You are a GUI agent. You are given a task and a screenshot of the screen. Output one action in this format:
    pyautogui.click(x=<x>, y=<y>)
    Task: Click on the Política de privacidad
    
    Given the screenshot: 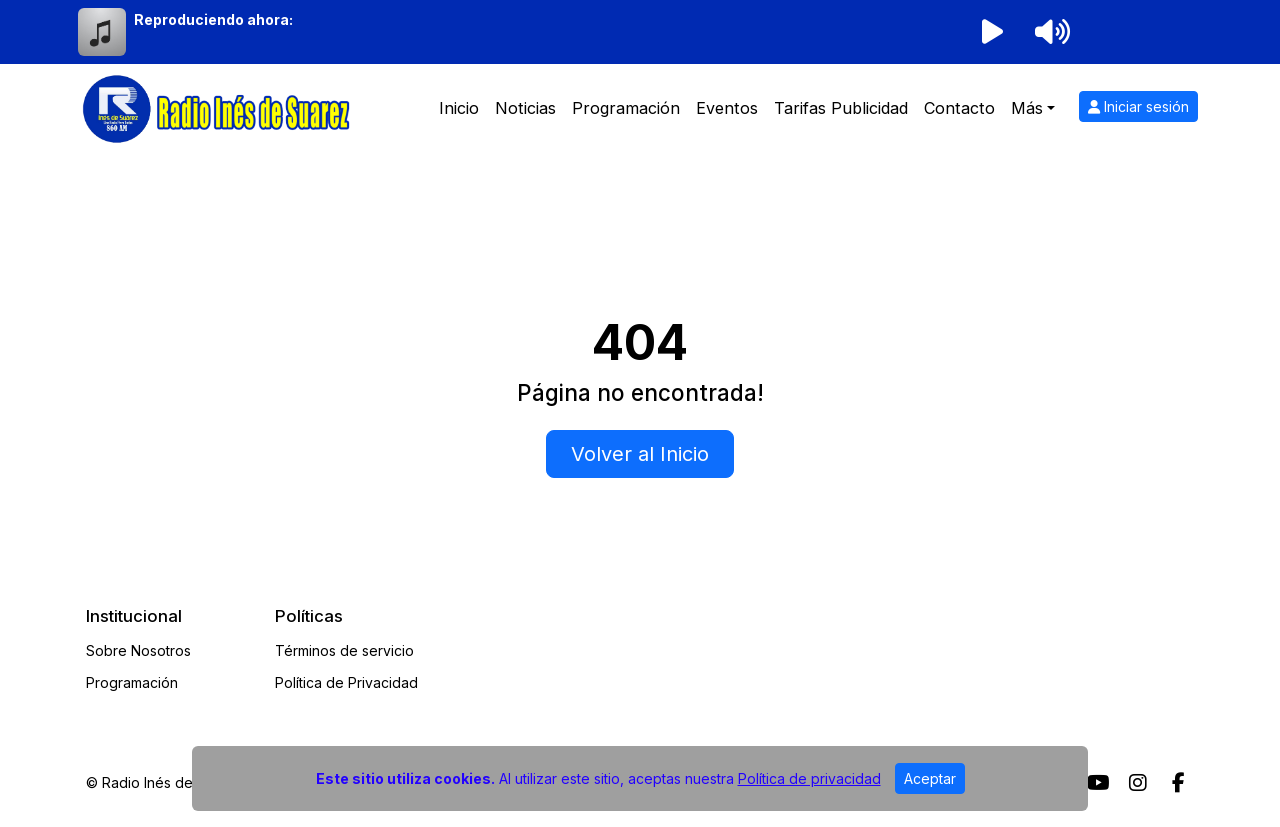 What is the action you would take?
    pyautogui.click(x=809, y=778)
    